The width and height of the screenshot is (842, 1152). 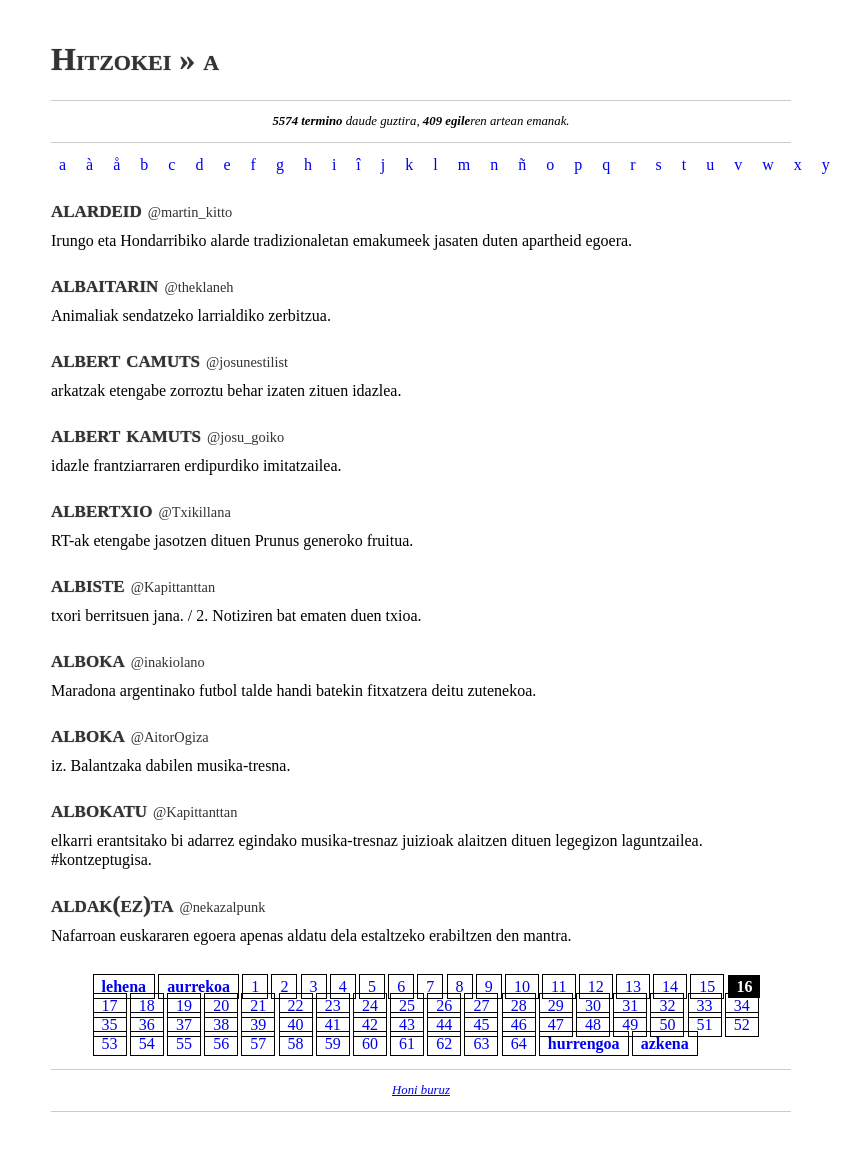 What do you see at coordinates (705, 1024) in the screenshot?
I see `51` at bounding box center [705, 1024].